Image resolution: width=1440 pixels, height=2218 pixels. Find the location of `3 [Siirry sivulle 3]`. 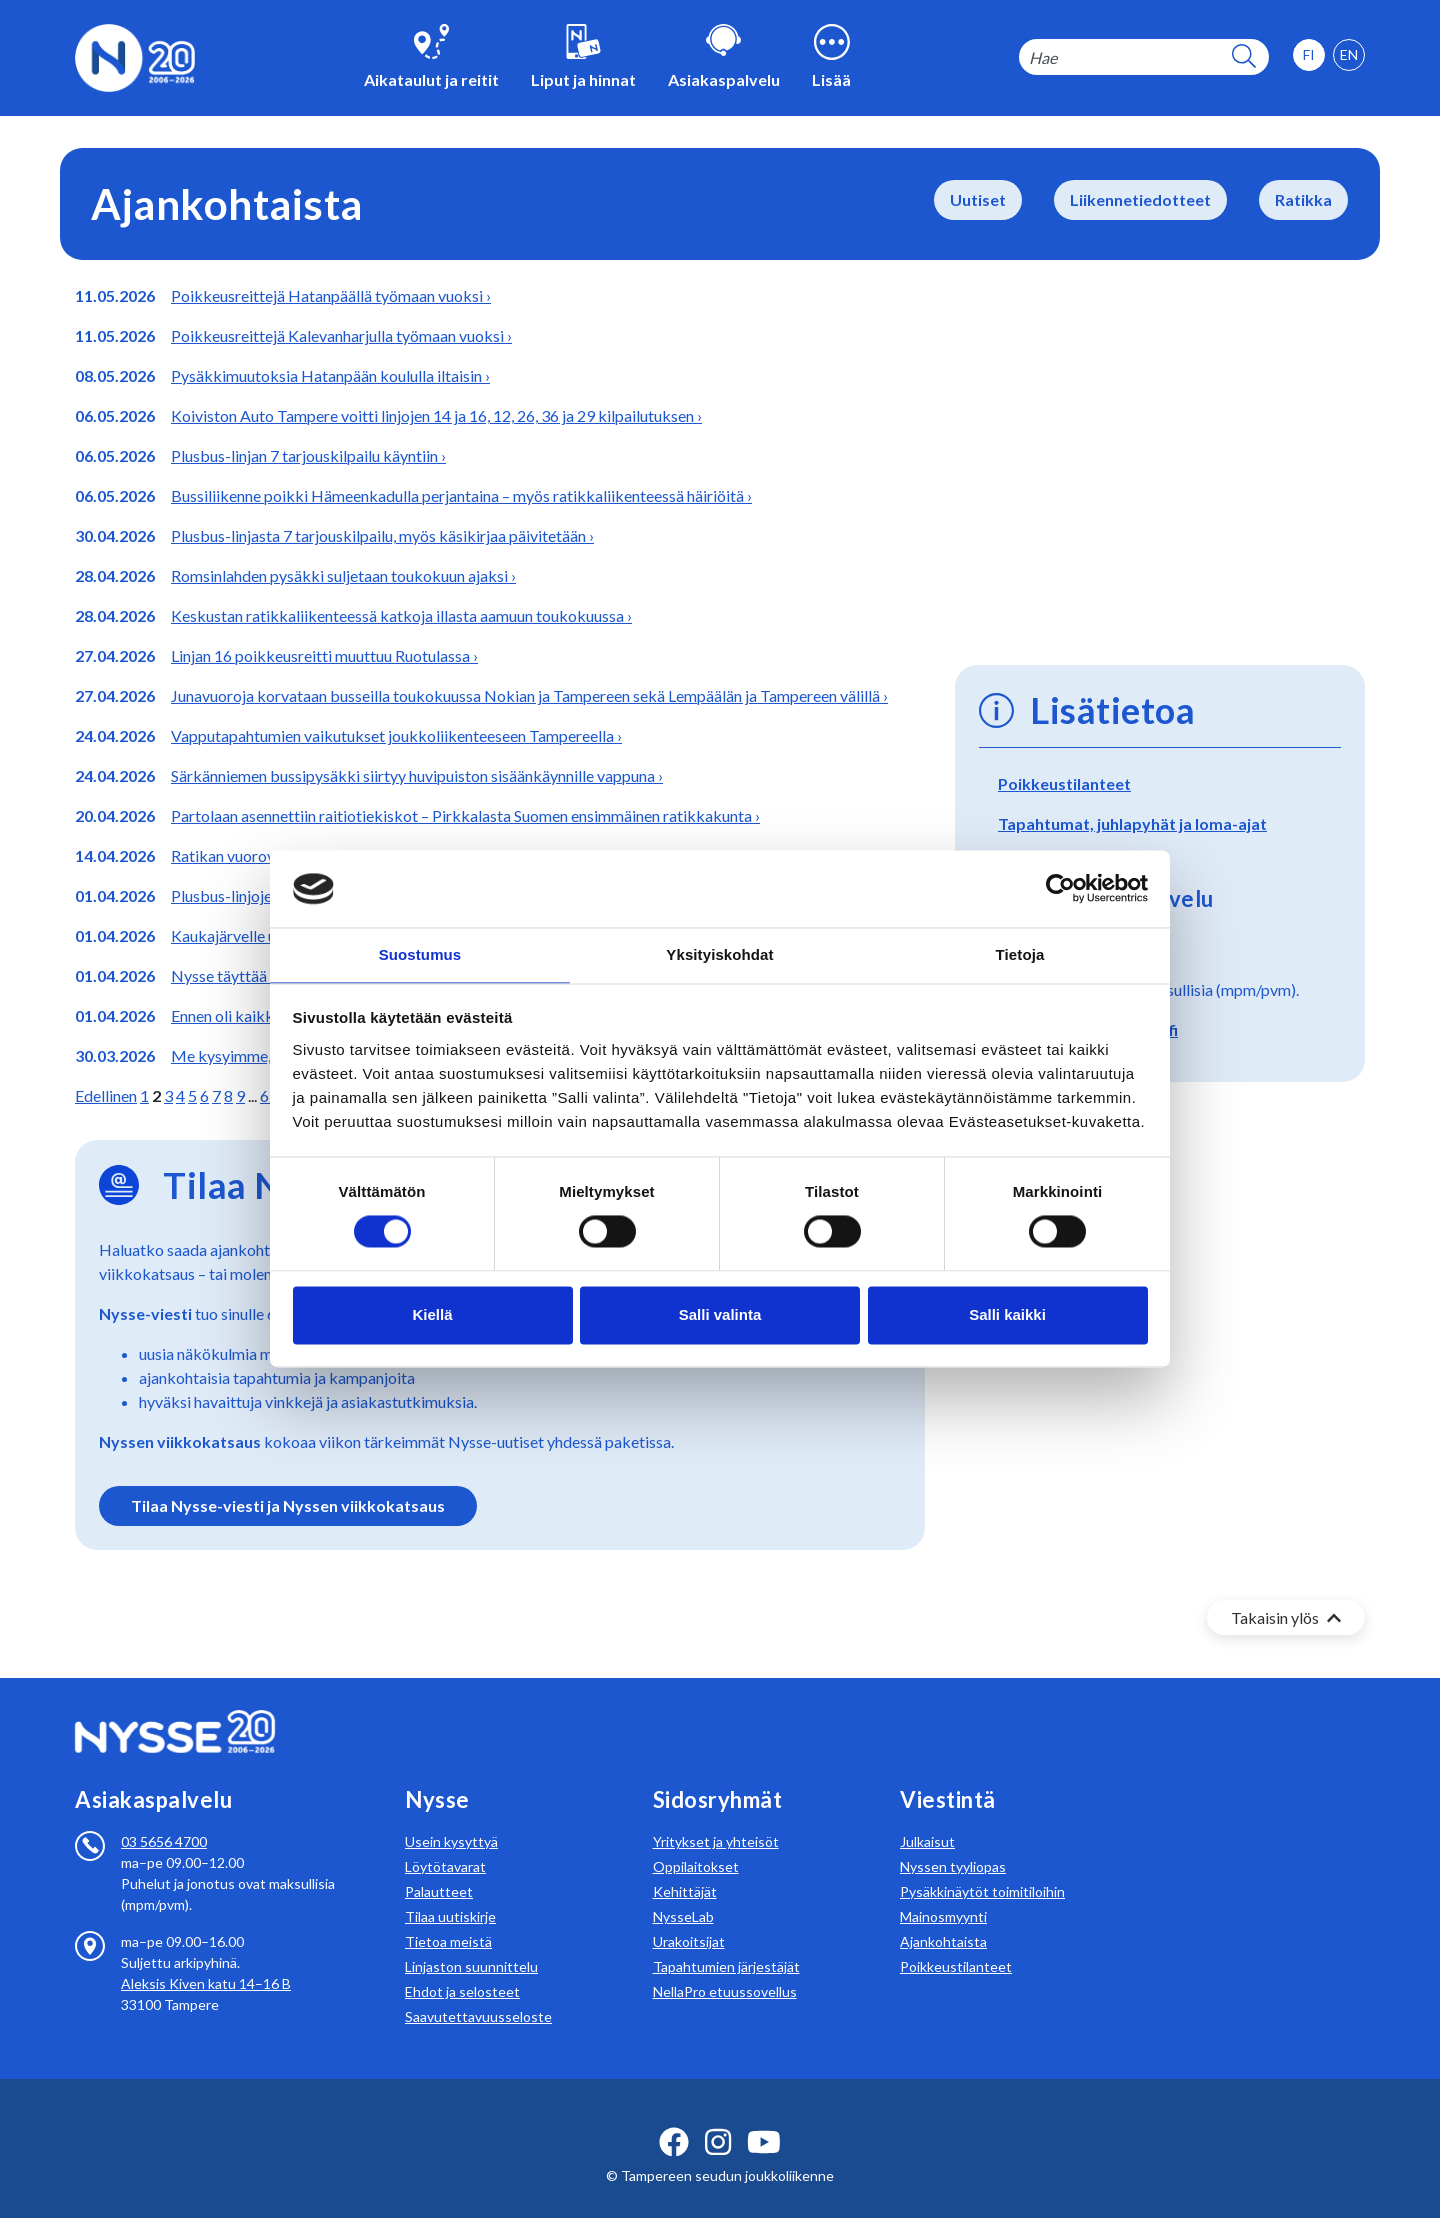

3 [Siirry sivulle 3] is located at coordinates (168, 1095).